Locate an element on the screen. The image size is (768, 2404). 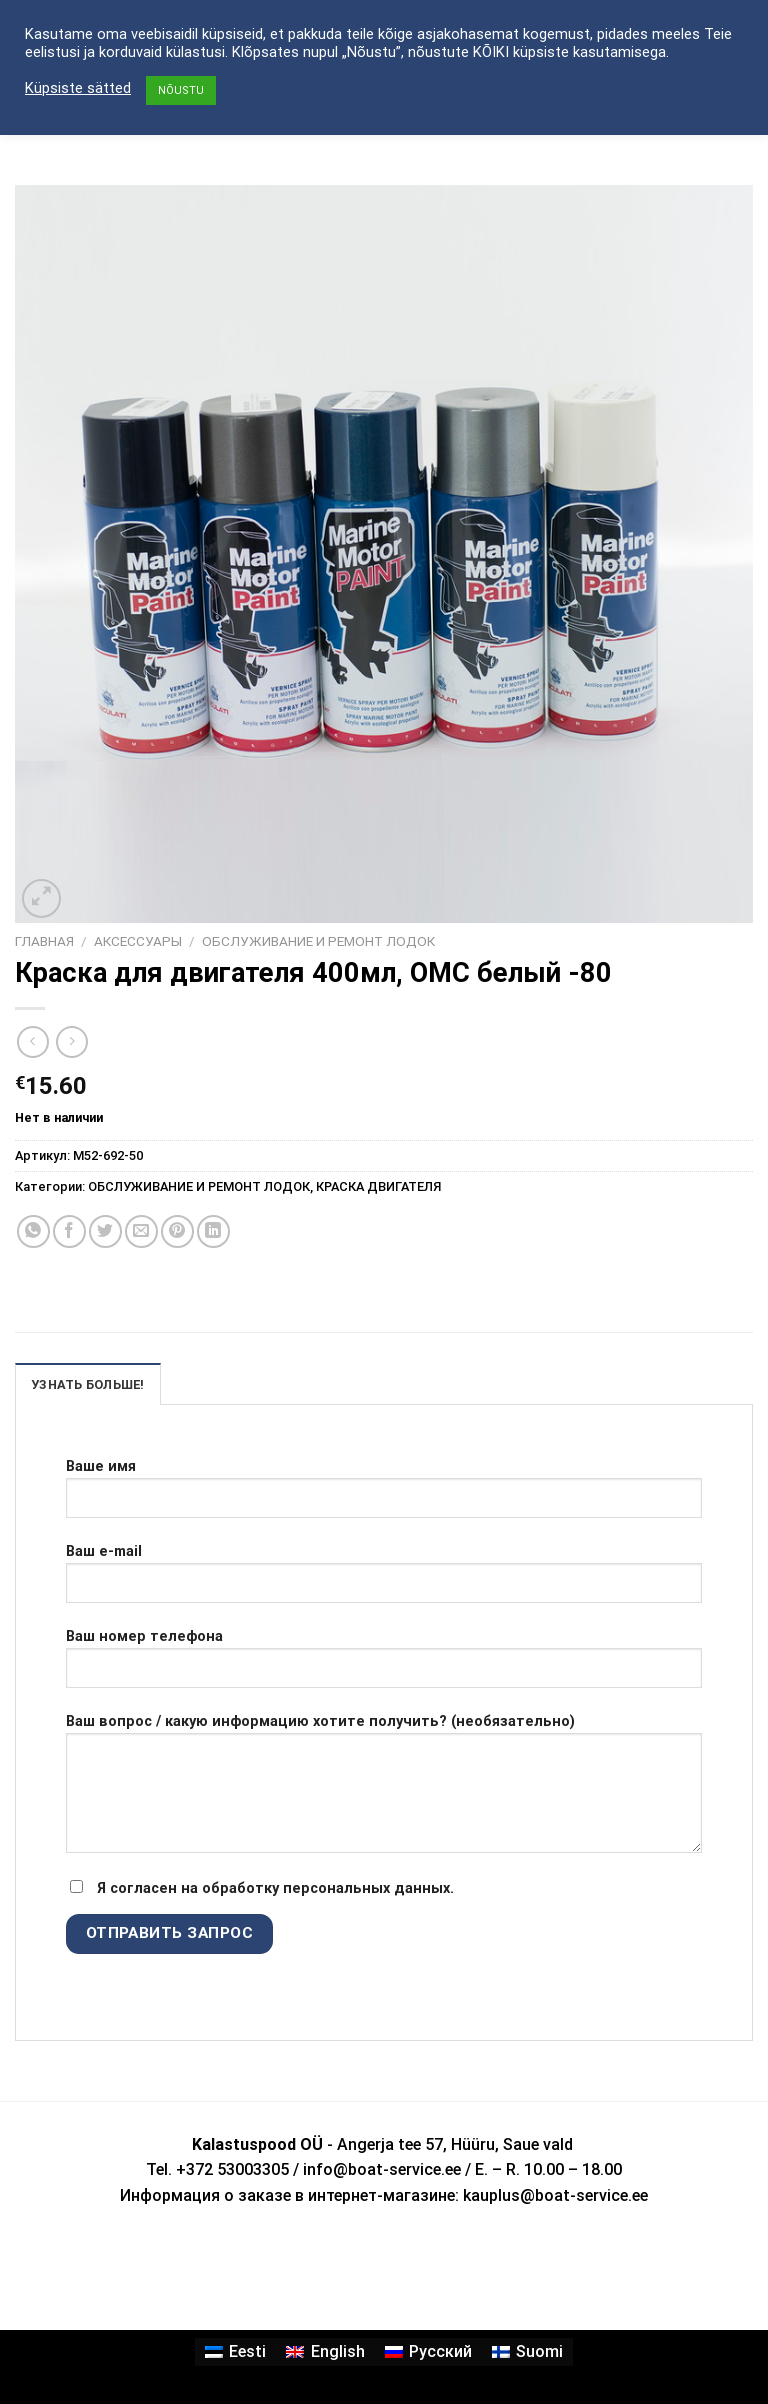
Ваше имя is located at coordinates (384, 1496).